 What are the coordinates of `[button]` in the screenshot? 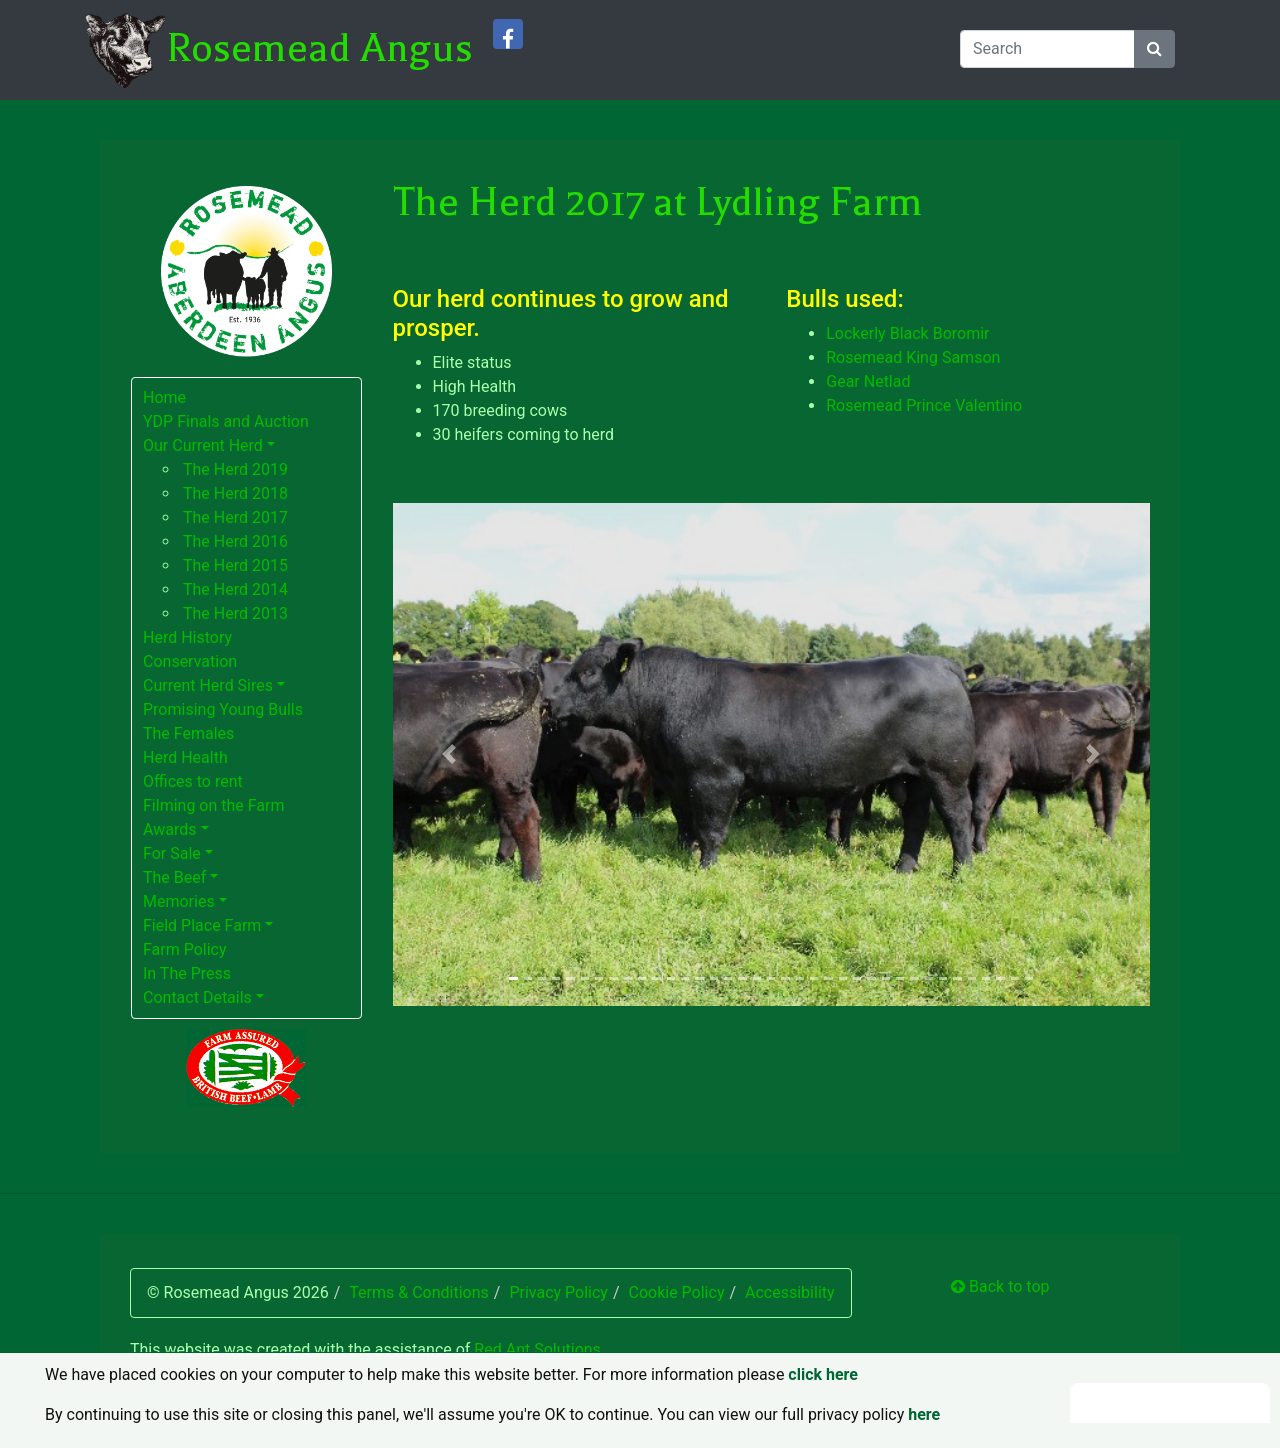 It's located at (450, 755).